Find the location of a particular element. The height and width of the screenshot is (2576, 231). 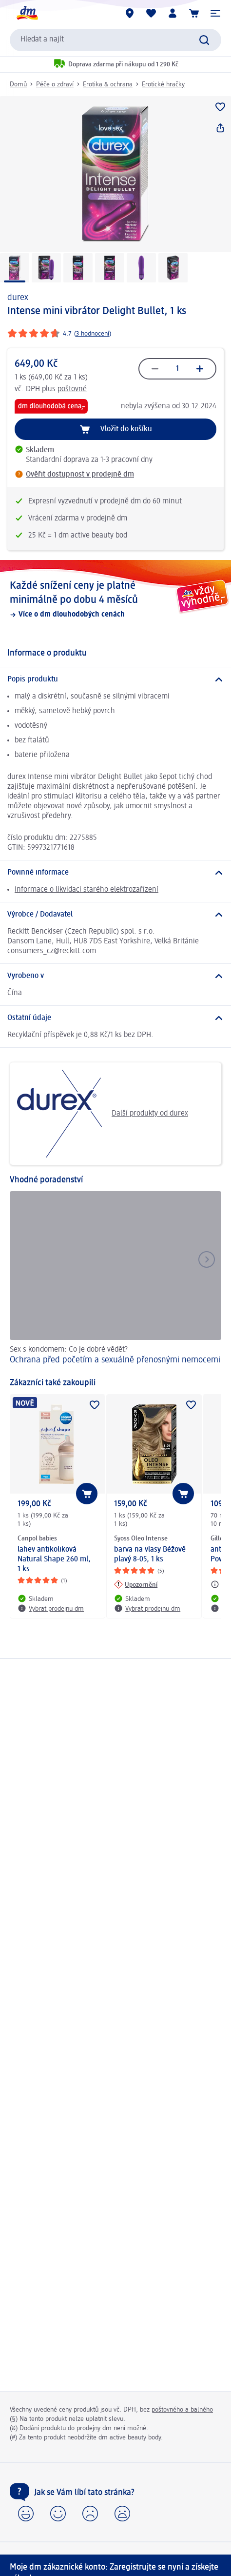

[Popis produktu] is located at coordinates (115, 679).